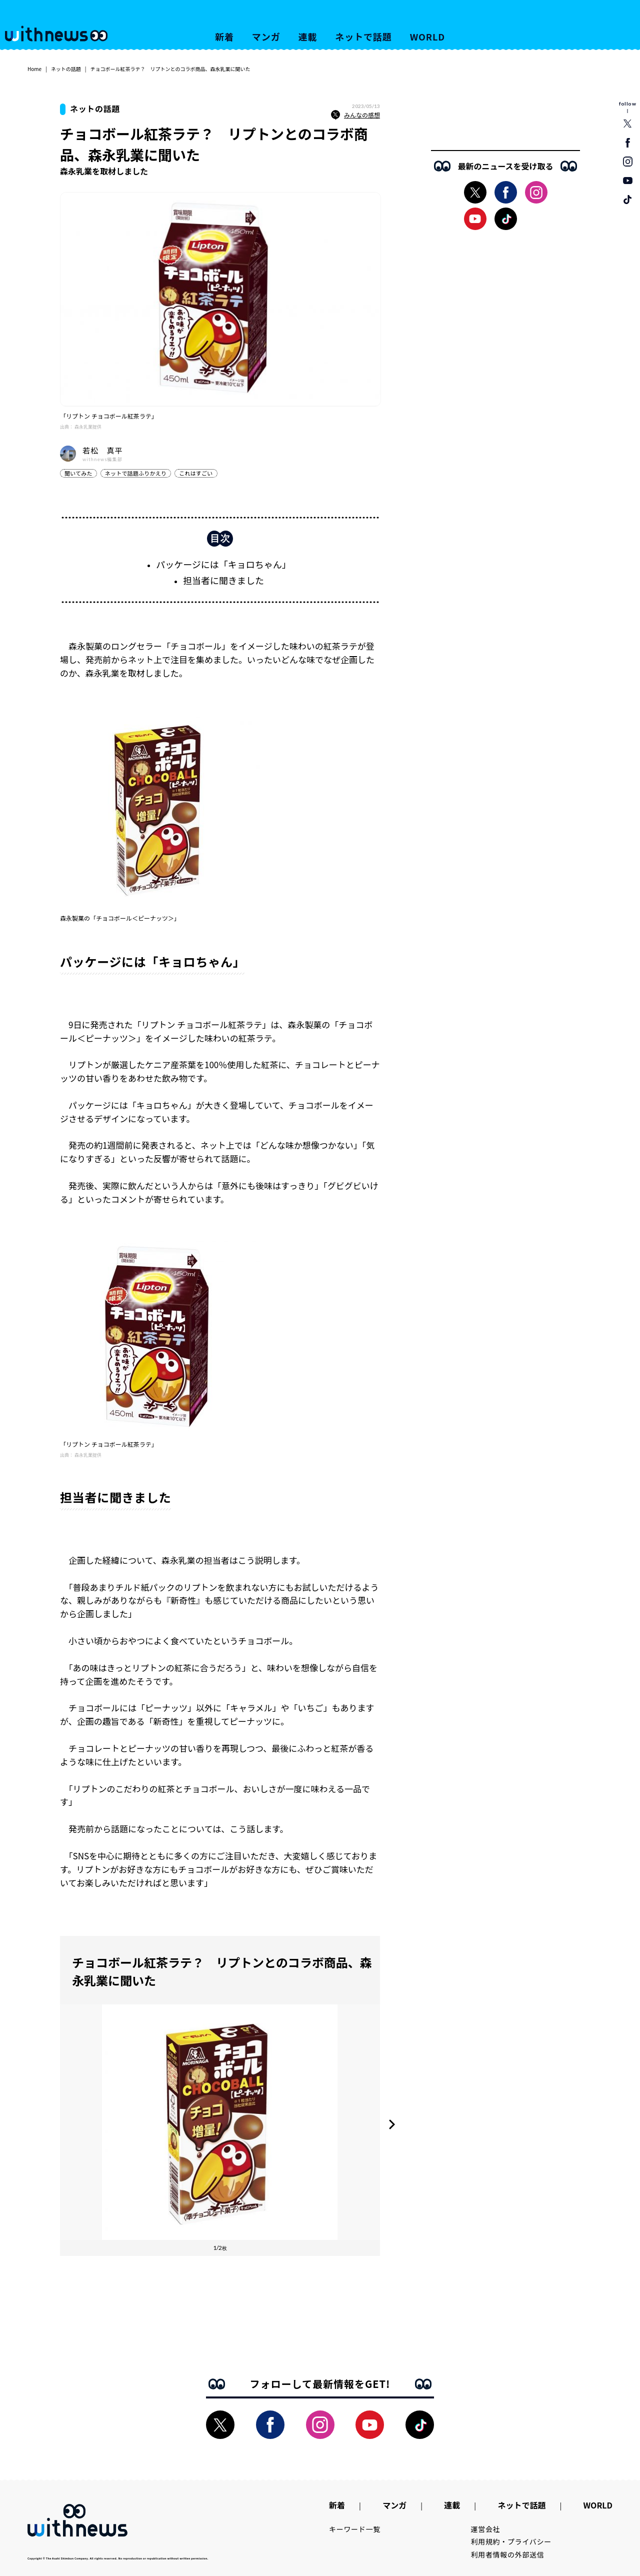  I want to click on ネットで話題, so click(363, 36).